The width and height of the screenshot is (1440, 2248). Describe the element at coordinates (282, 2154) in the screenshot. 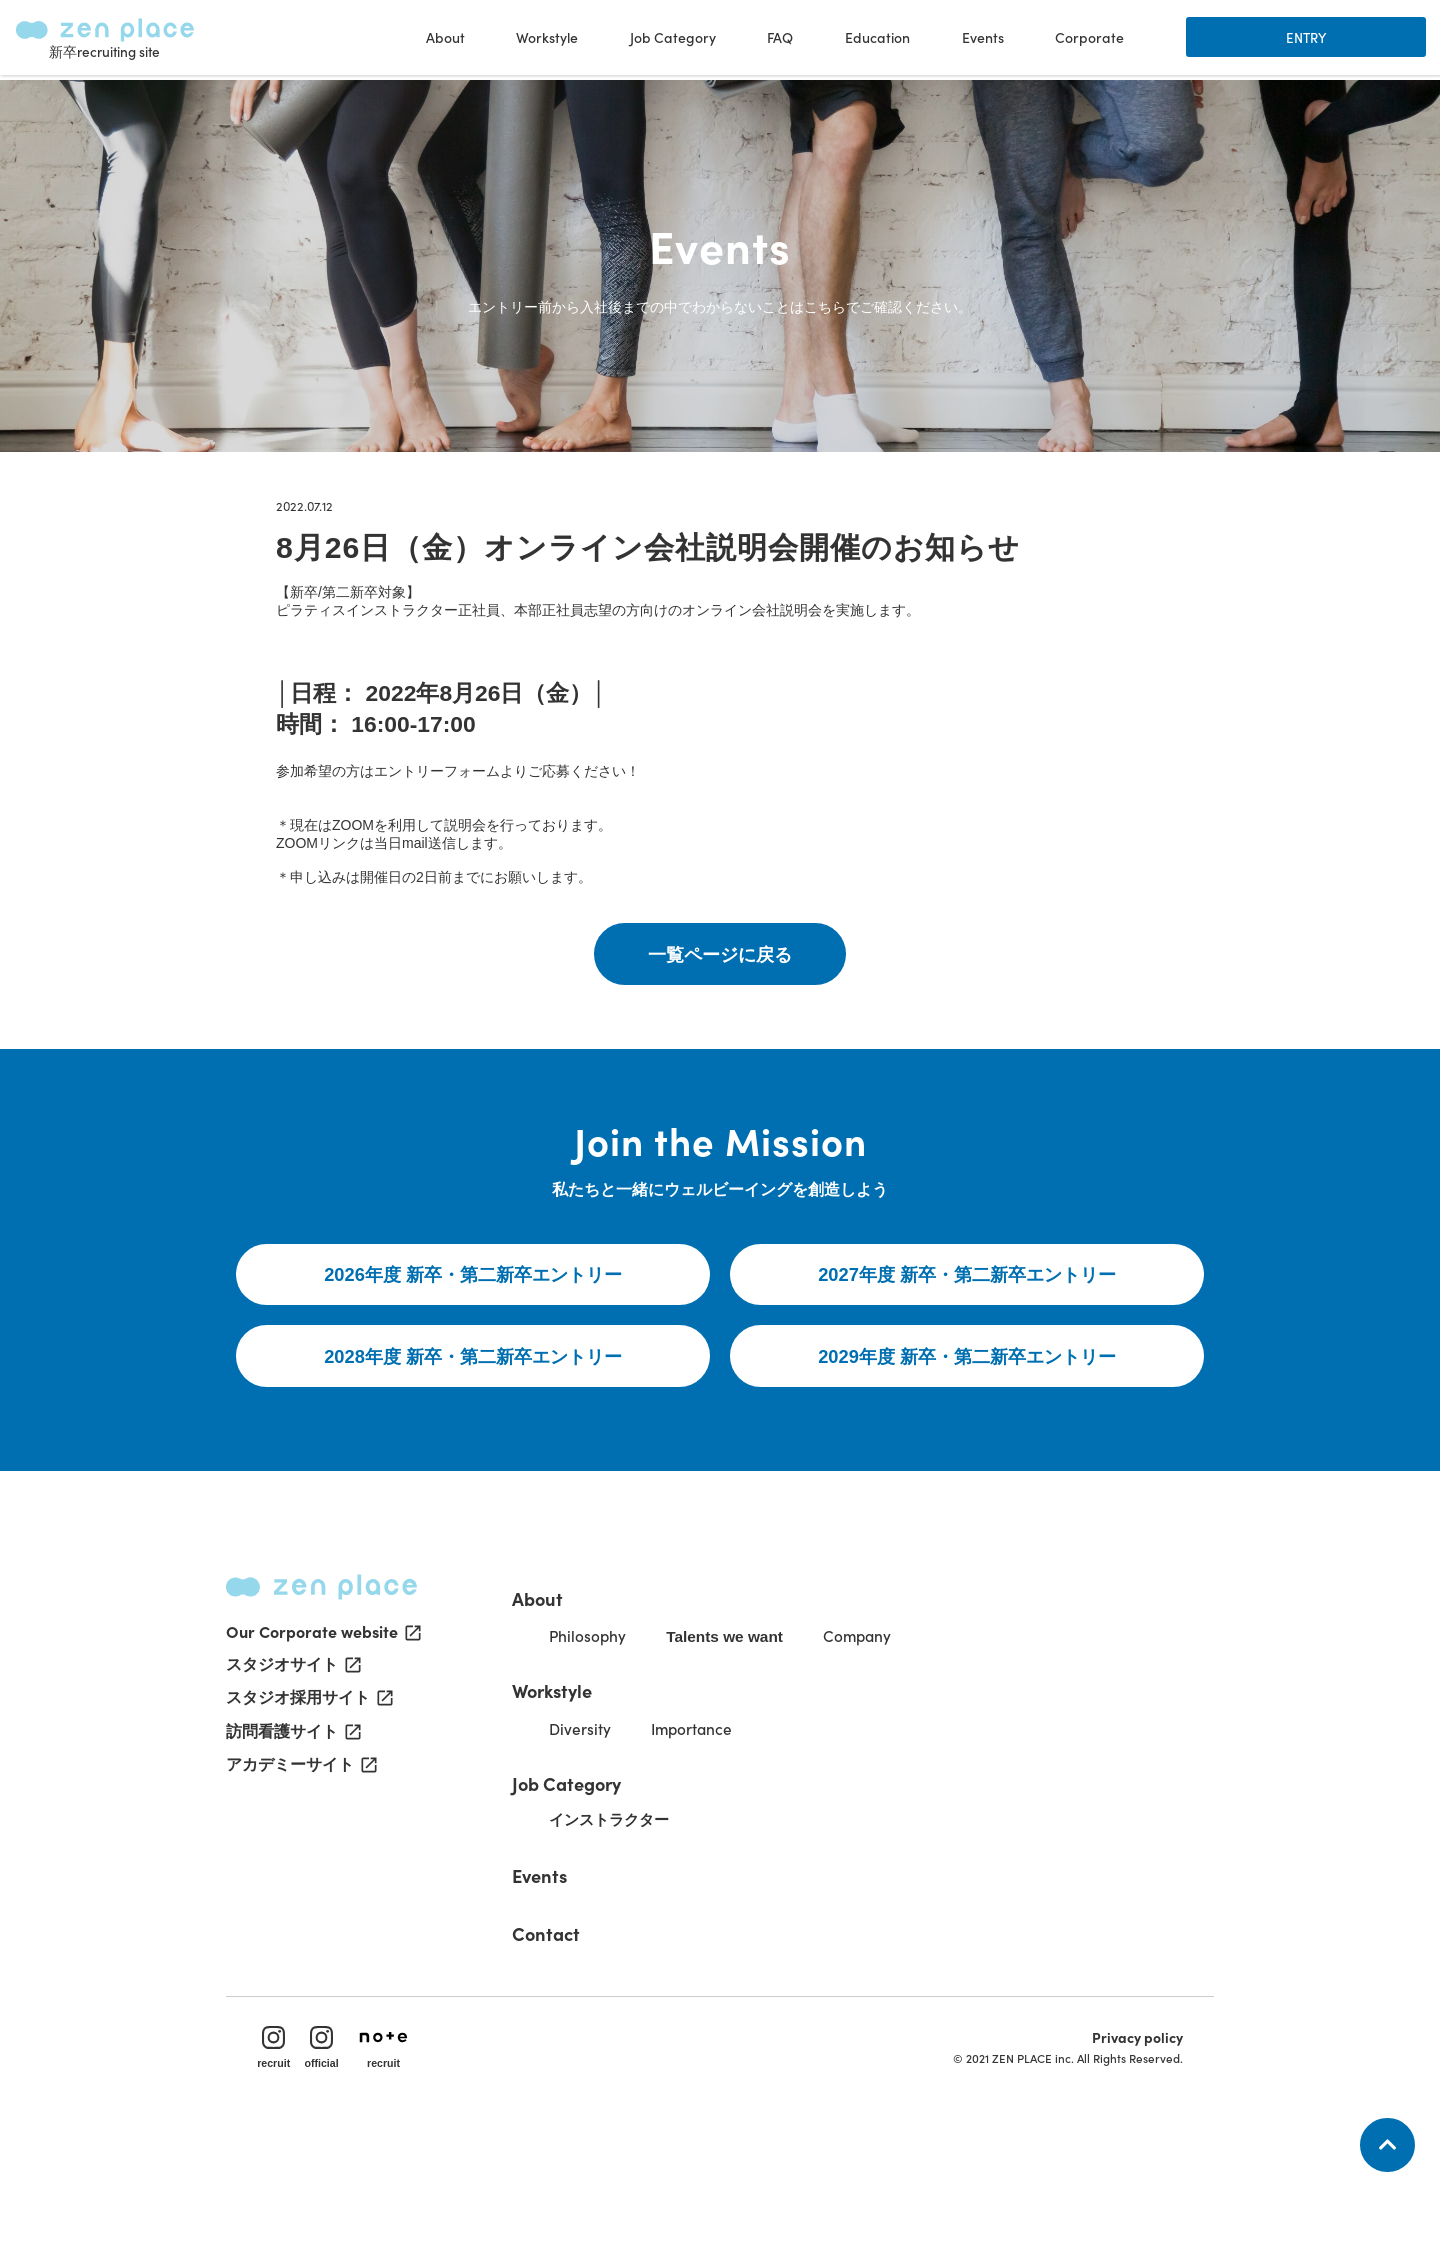

I see `recruit` at that location.